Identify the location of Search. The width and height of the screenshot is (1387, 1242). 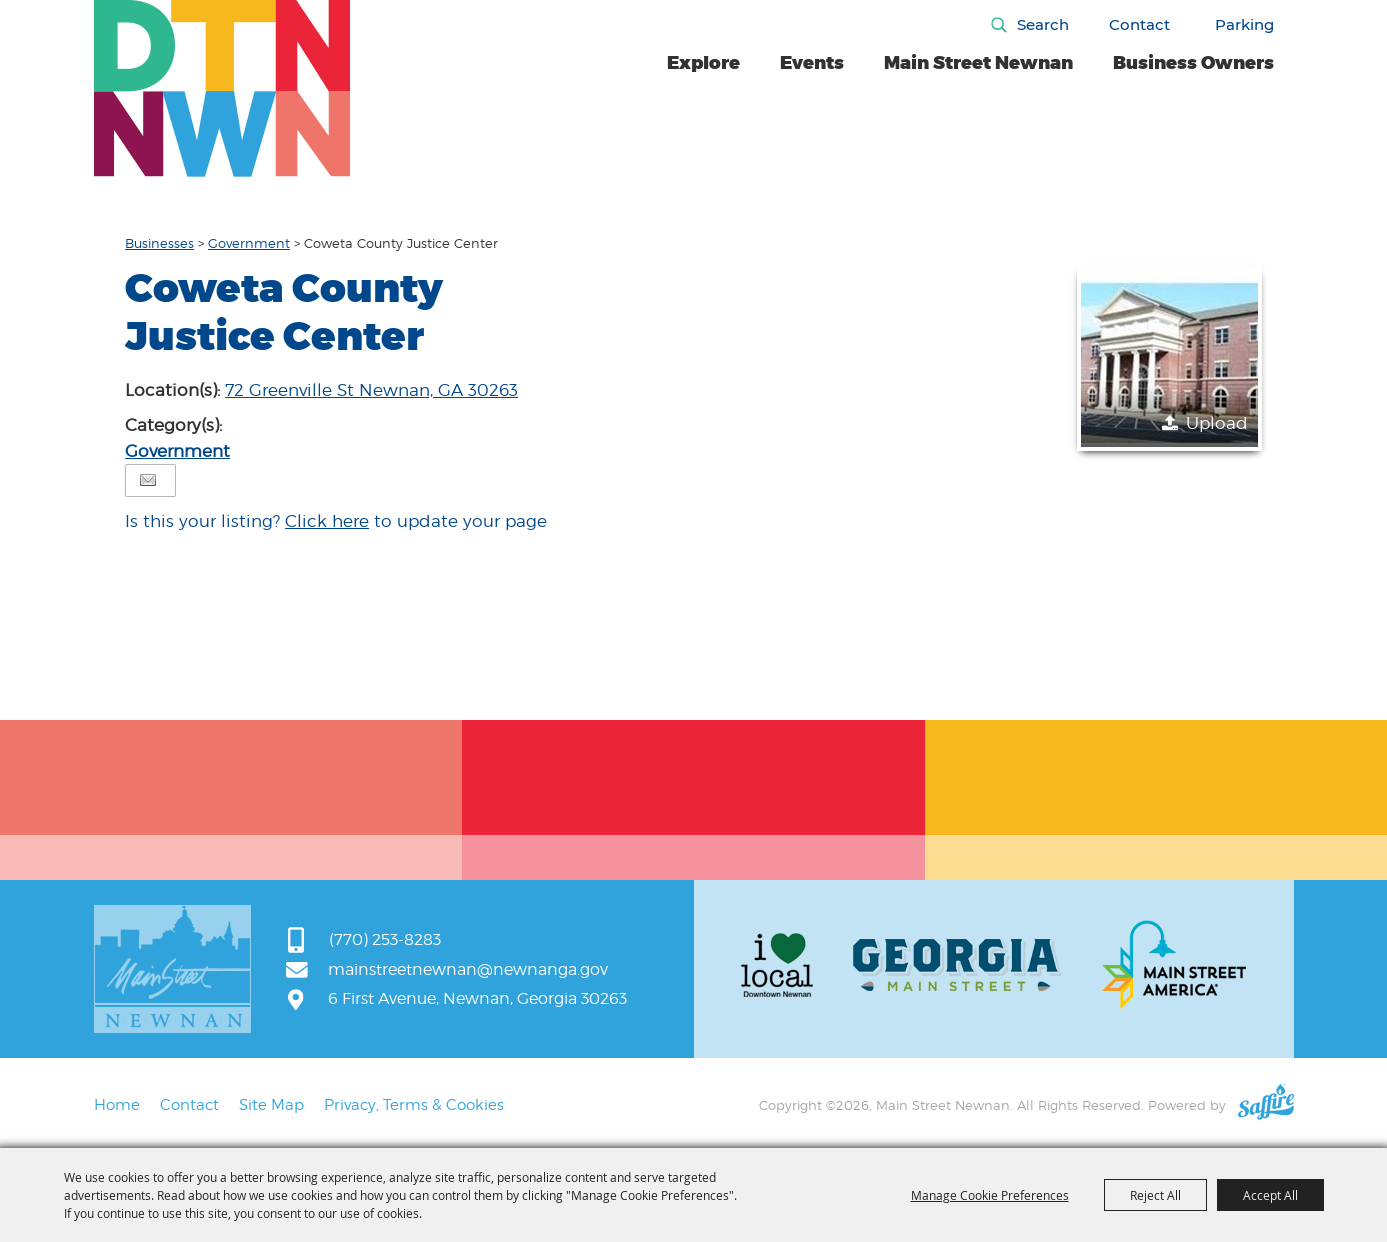
(1043, 24).